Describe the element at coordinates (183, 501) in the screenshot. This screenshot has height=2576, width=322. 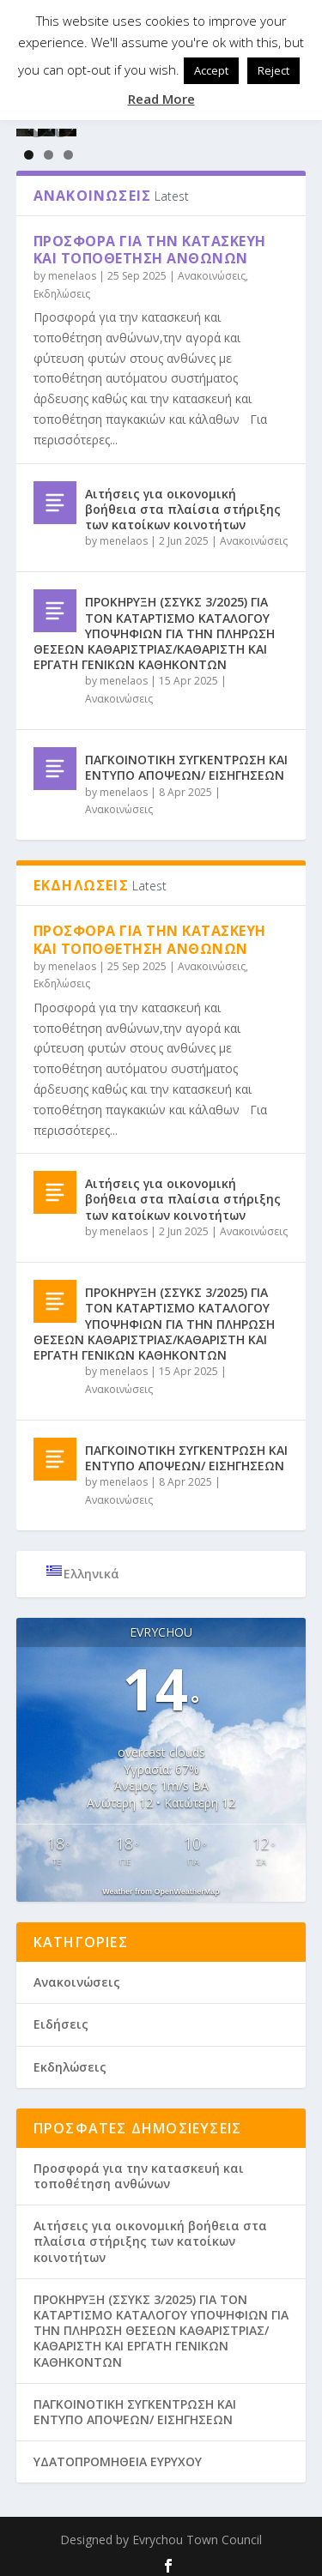
I see `Aιτήσεις για οικονομική βοήθεια στα πλαίσια στήριξης των κατοίκων κοινοτήτων` at that location.